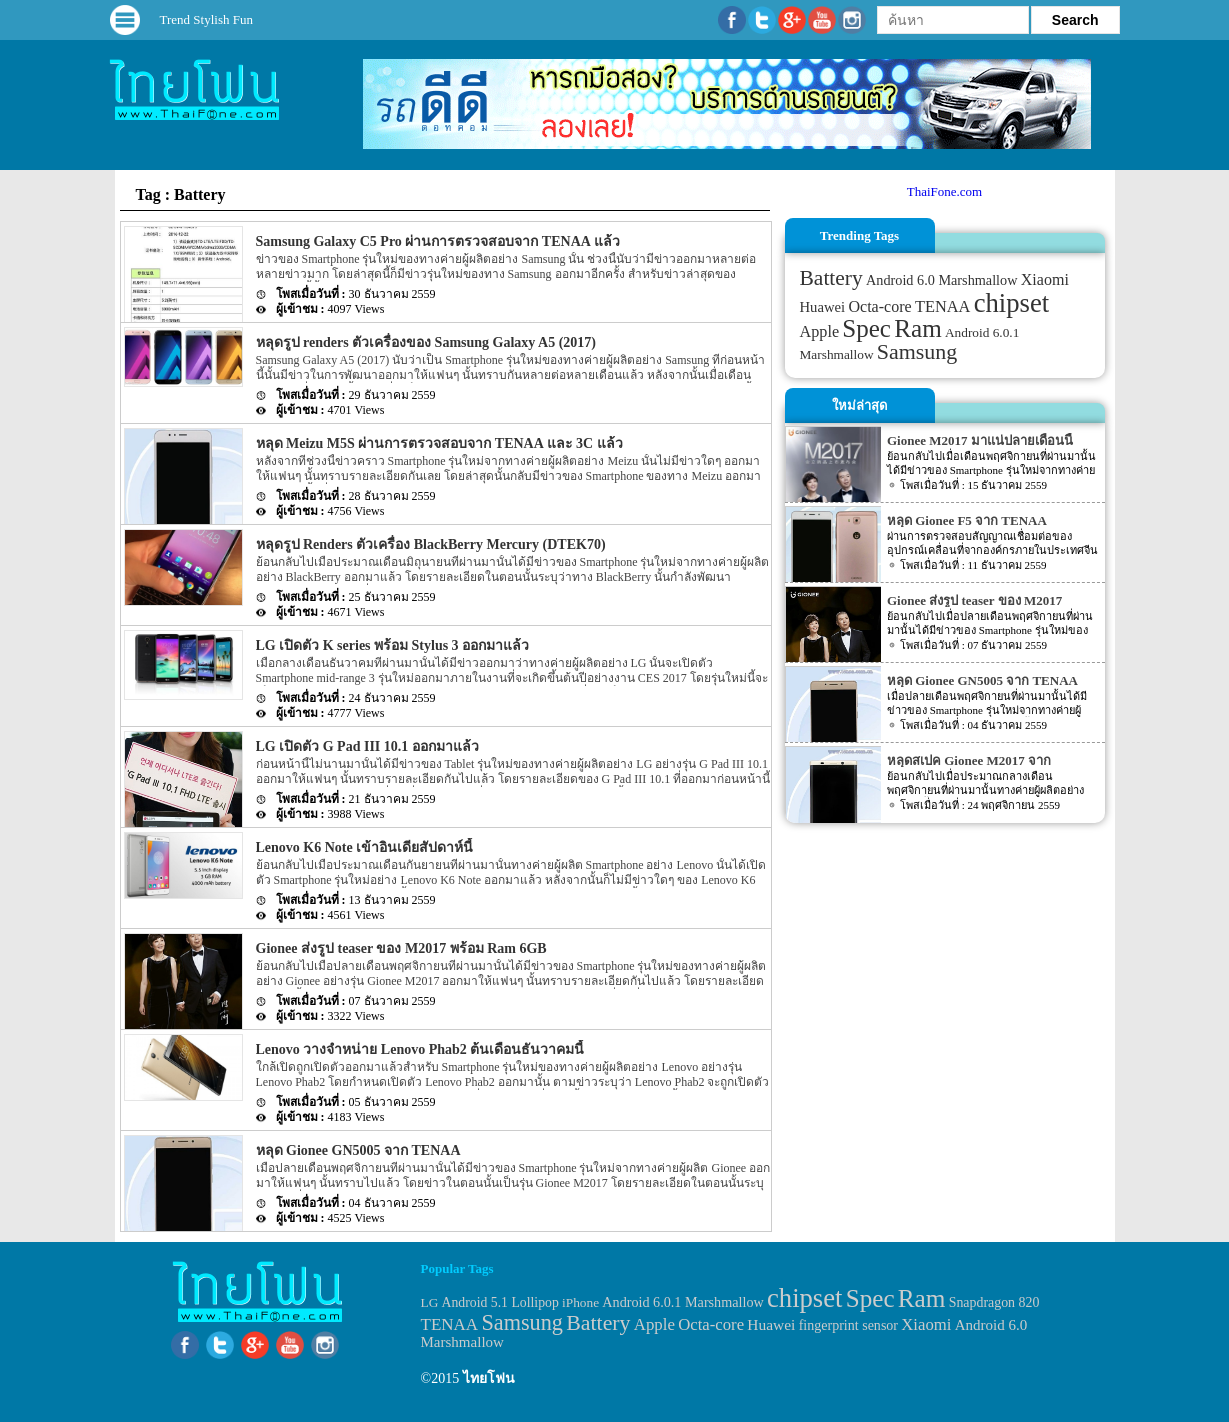 The width and height of the screenshot is (1229, 1422). Describe the element at coordinates (393, 645) in the screenshot. I see `LG เปิดตัว K series พร้อม Stylus 3 ออกมาแล้ว` at that location.